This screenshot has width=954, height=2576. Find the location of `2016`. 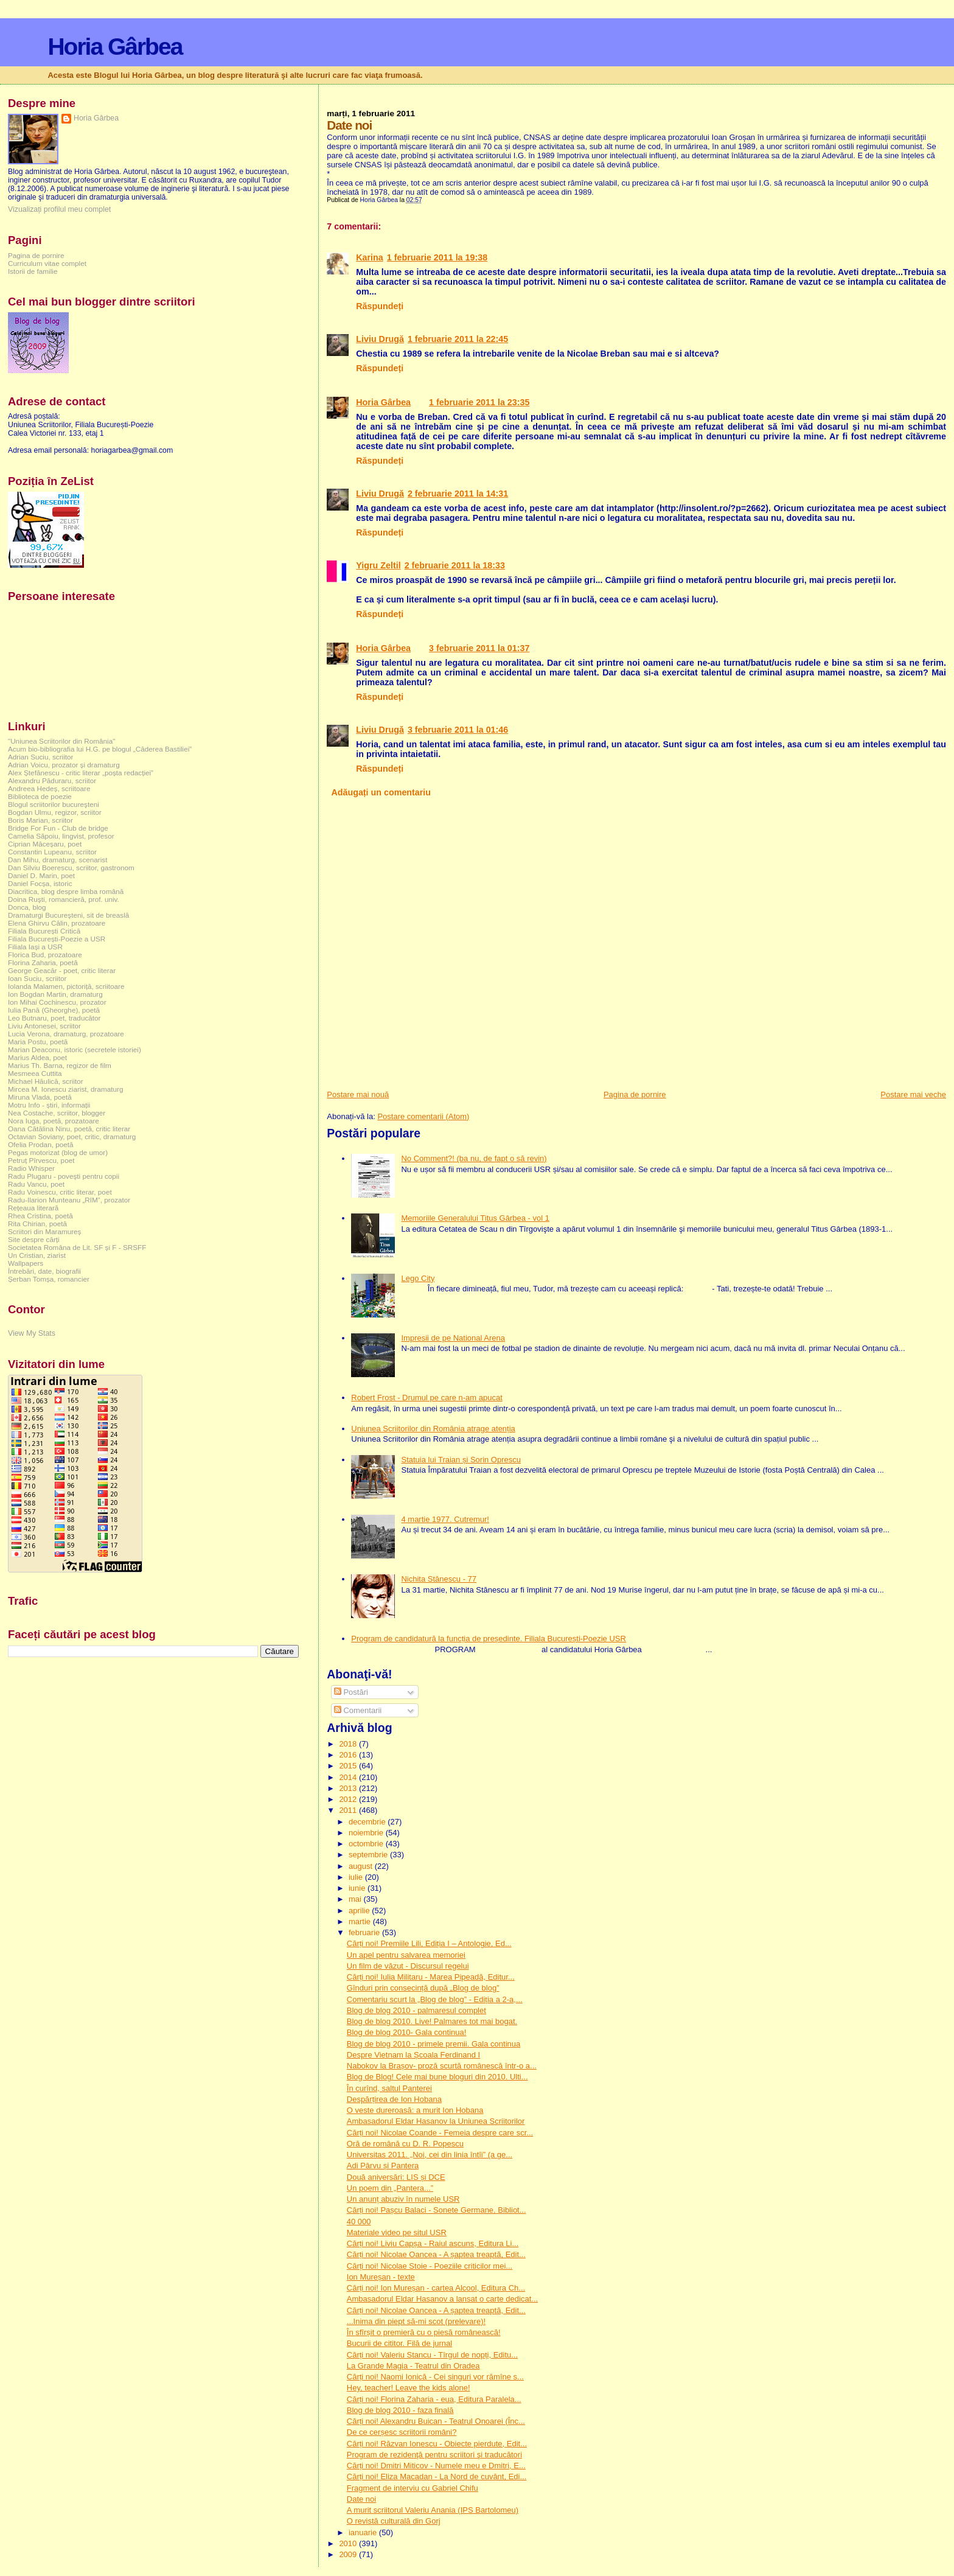

2016 is located at coordinates (349, 1754).